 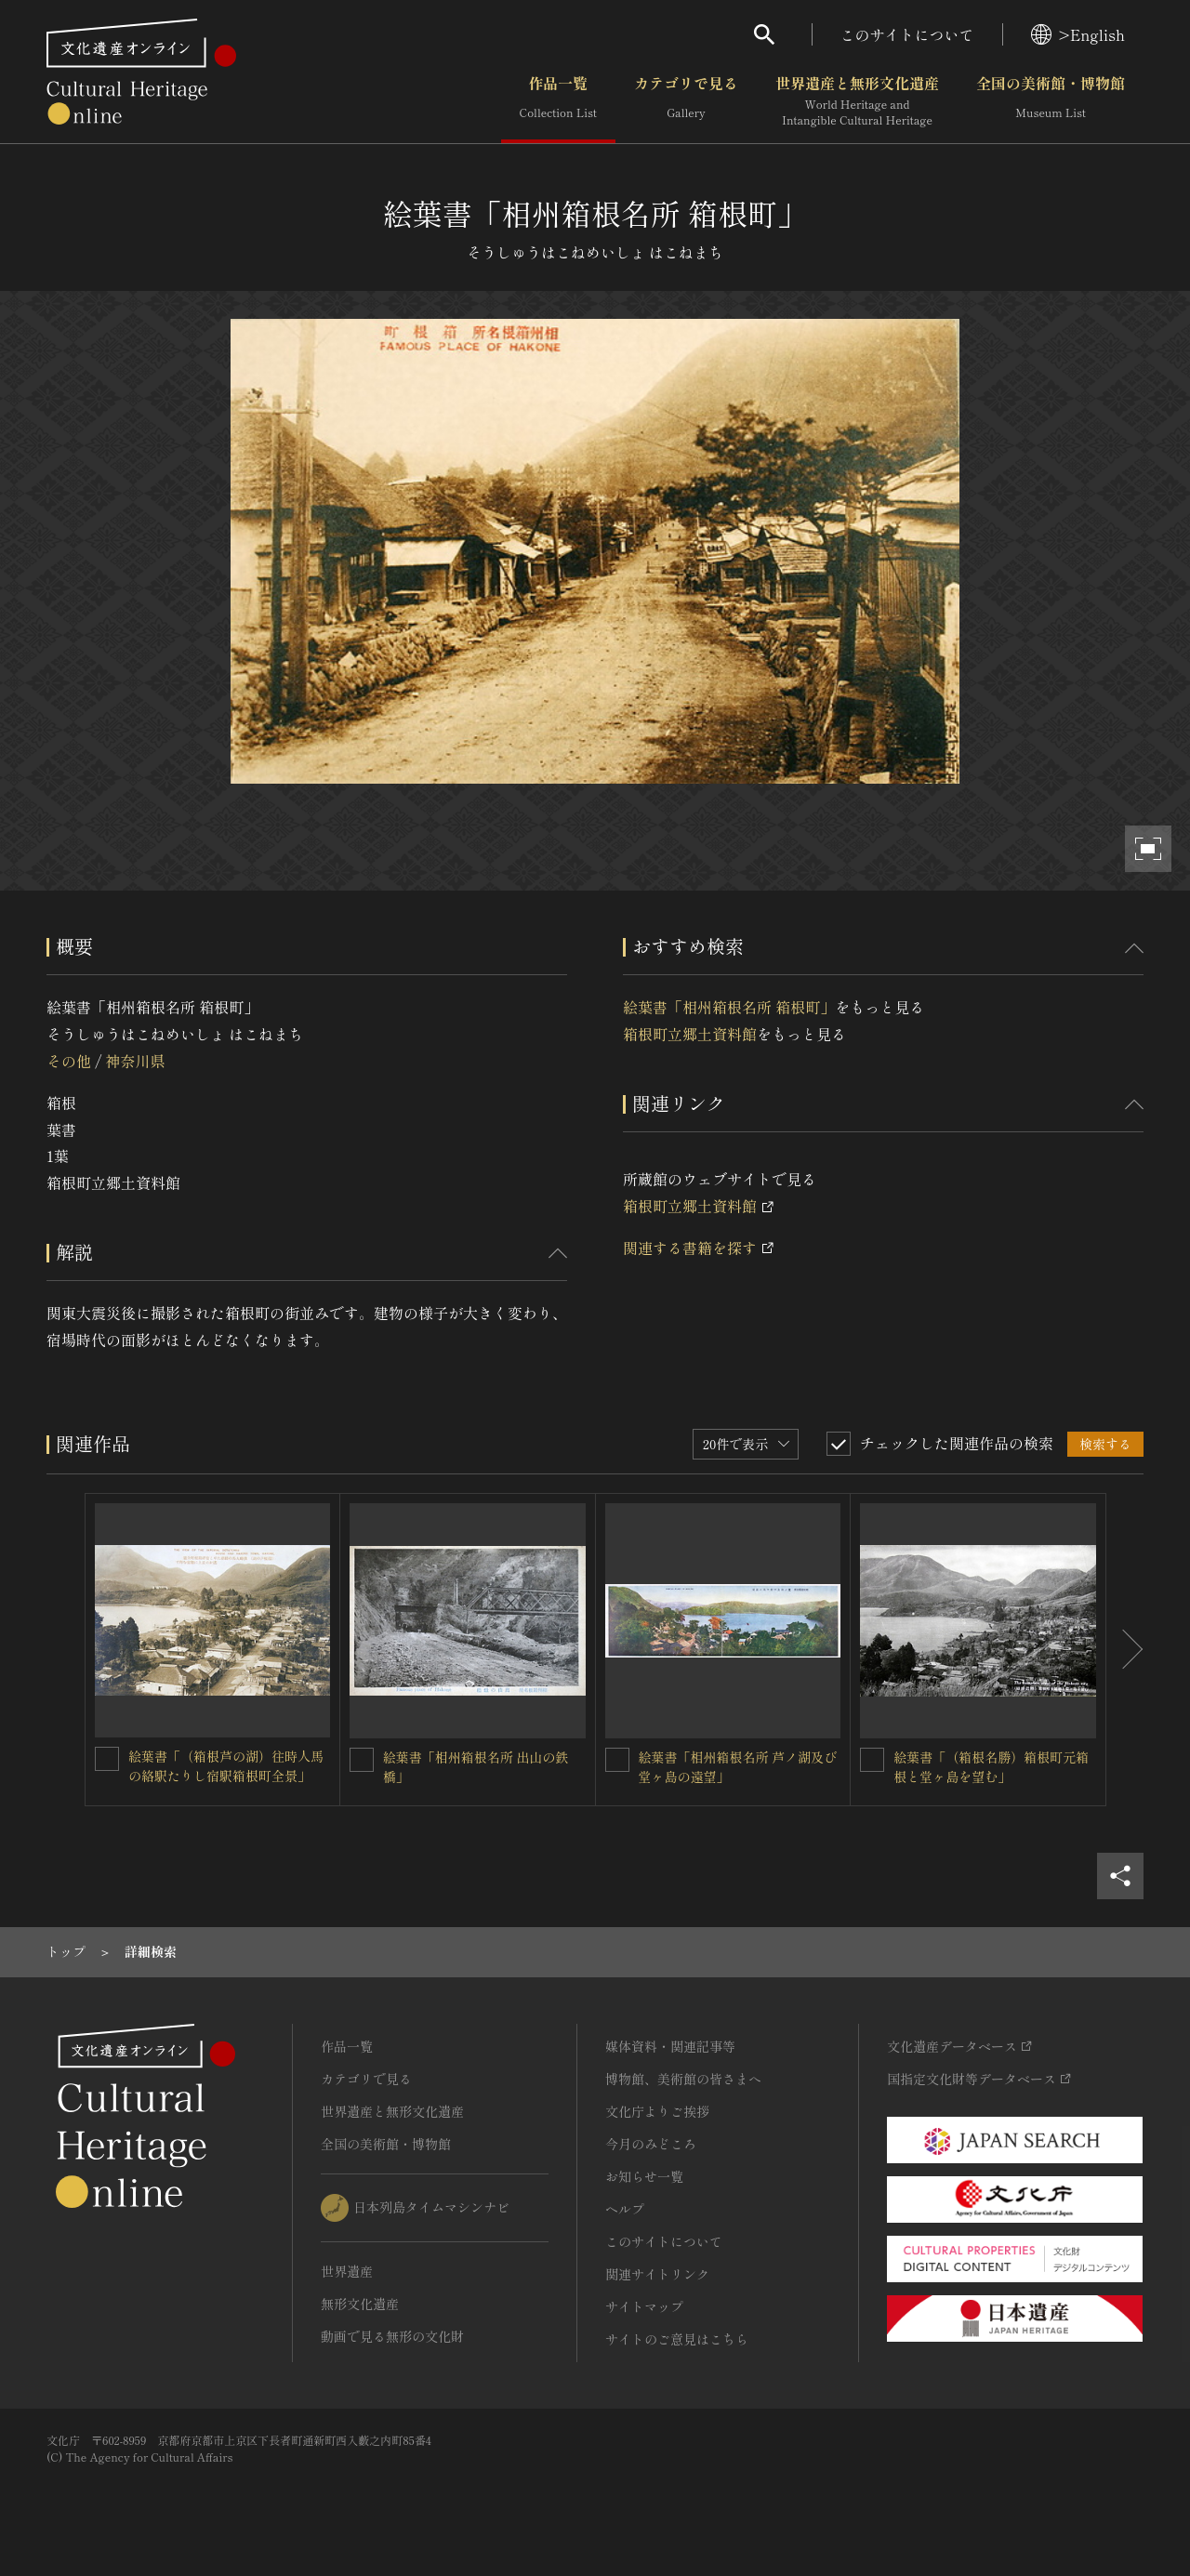 What do you see at coordinates (68, 1061) in the screenshot?
I see `その他` at bounding box center [68, 1061].